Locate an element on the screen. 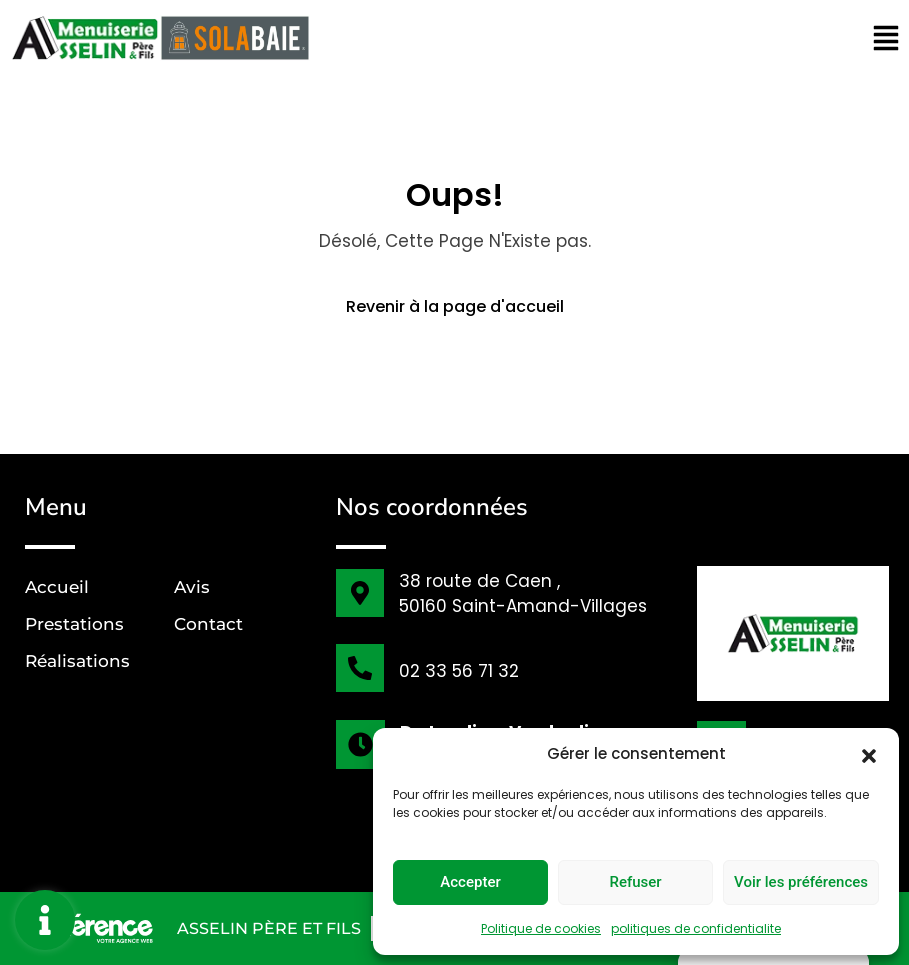  Revenir à la page d'accueil is located at coordinates (455, 306).